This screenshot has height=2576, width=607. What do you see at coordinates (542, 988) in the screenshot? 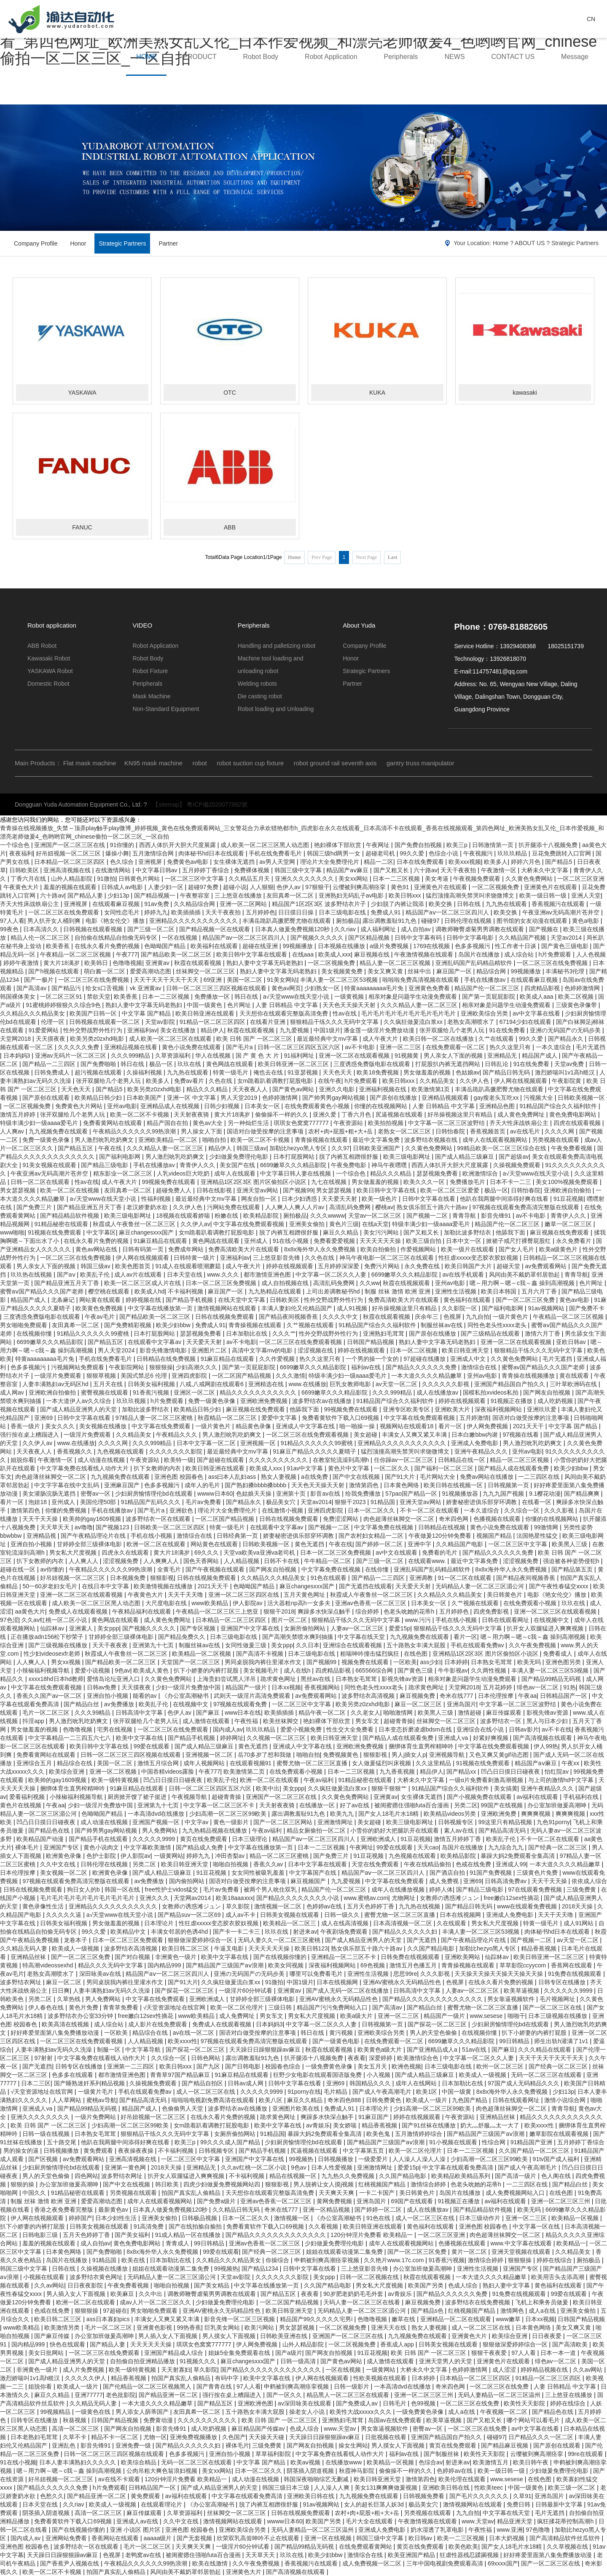
I see `四虎精品影视` at bounding box center [542, 988].